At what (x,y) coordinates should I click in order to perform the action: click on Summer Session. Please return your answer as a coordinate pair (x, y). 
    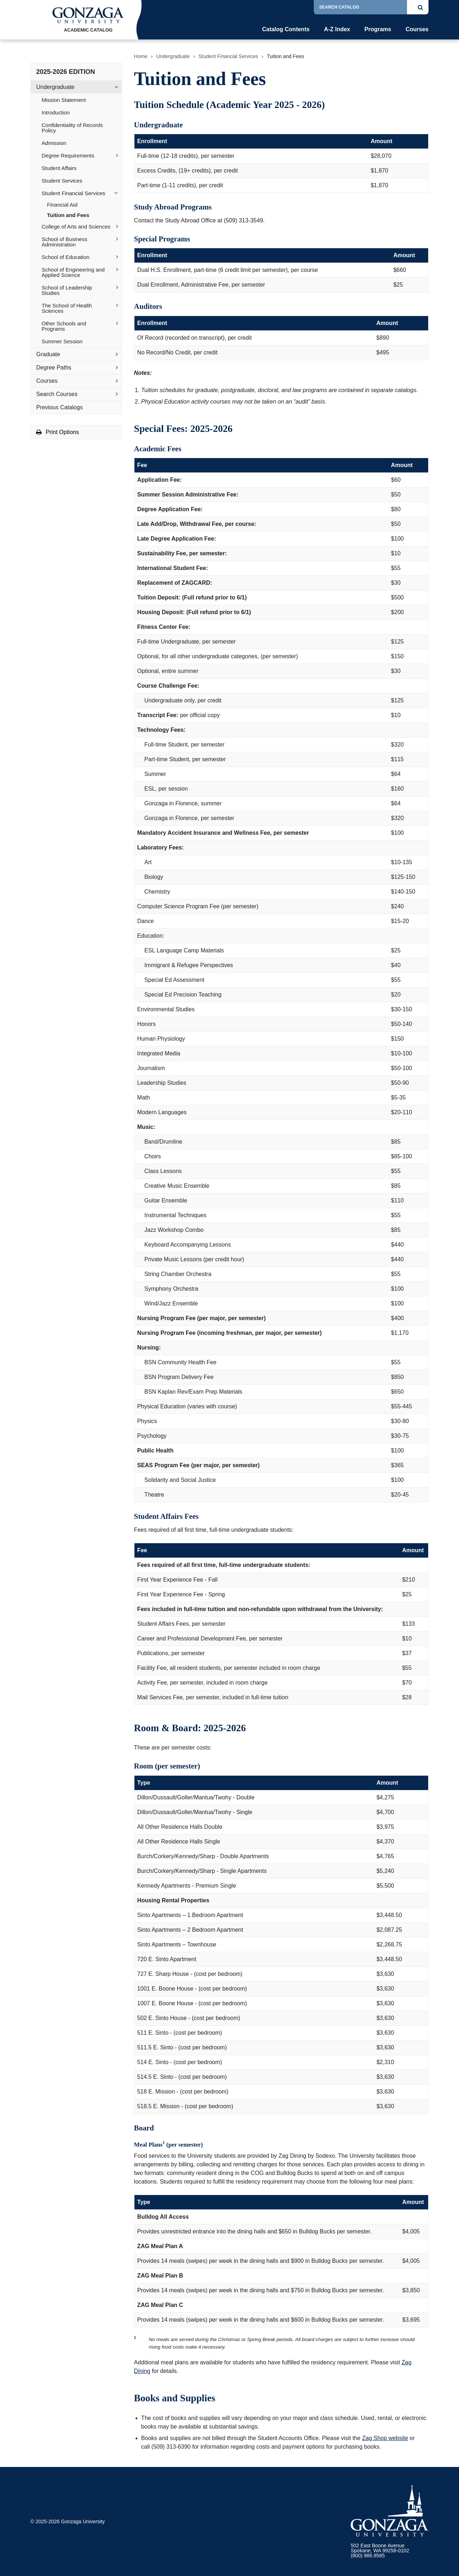
    Looking at the image, I should click on (62, 341).